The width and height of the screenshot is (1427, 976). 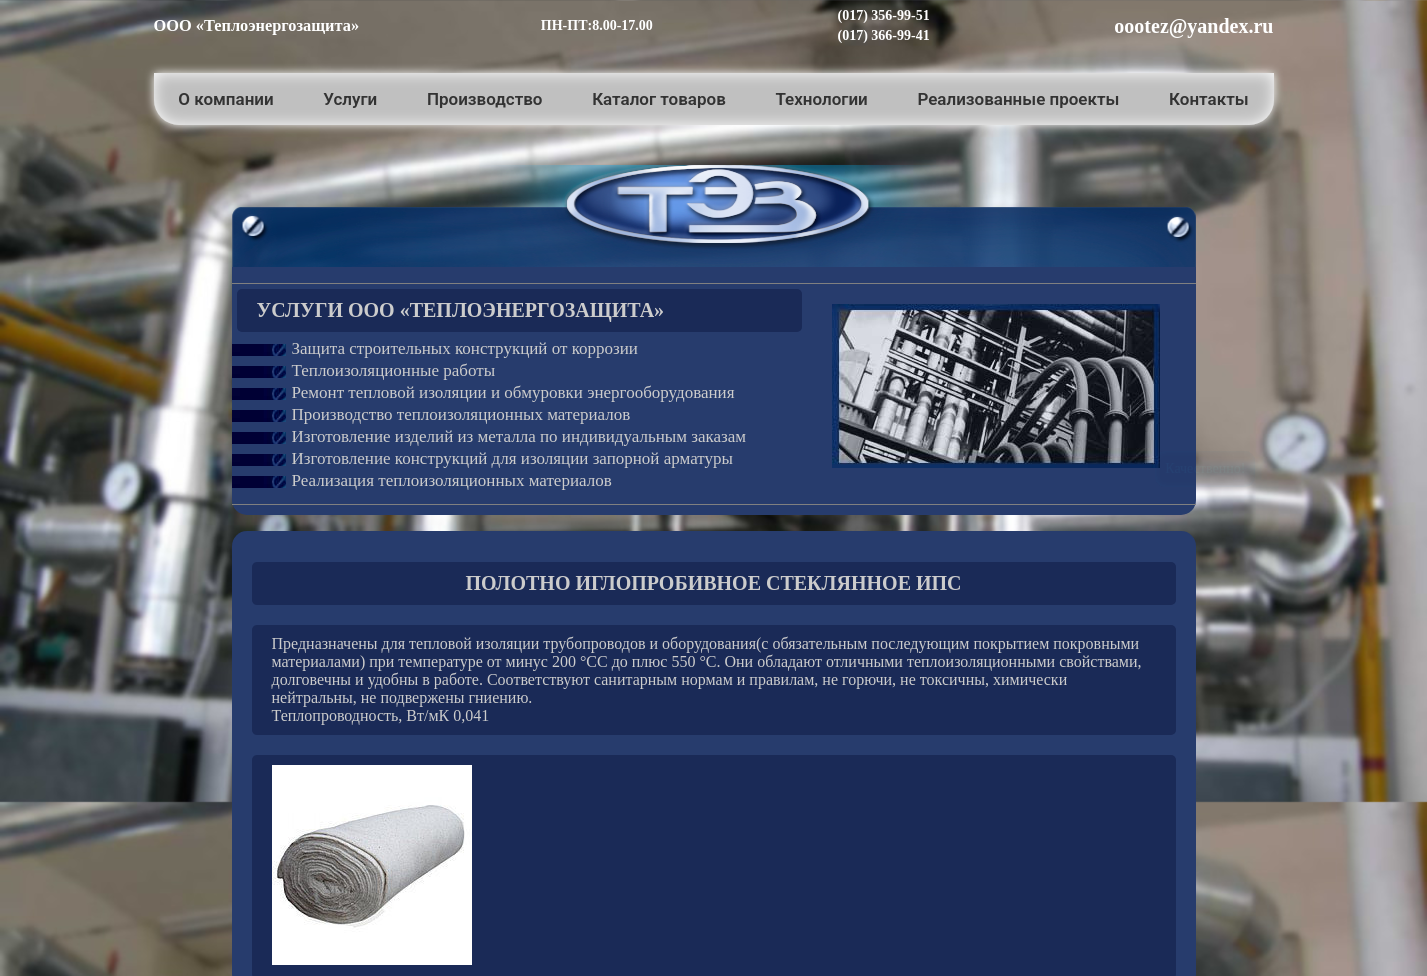 What do you see at coordinates (394, 370) in the screenshot?
I see `Теплоизоляционные работы` at bounding box center [394, 370].